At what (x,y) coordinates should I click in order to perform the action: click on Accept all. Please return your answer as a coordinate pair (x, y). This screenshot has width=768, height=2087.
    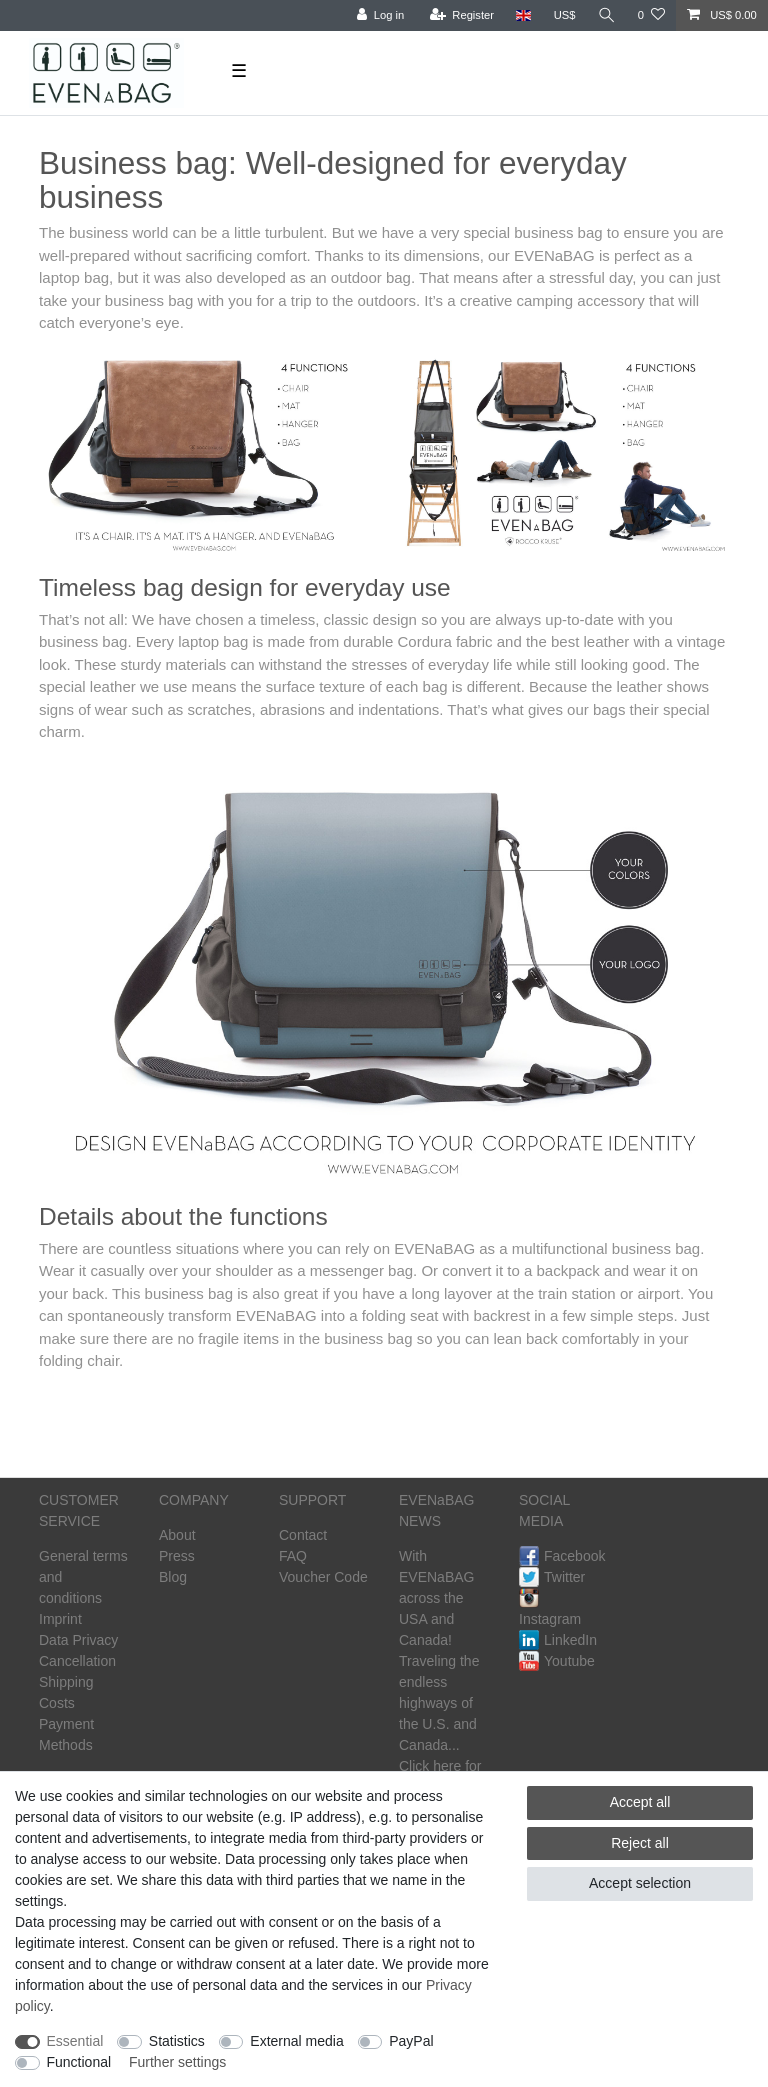
    Looking at the image, I should click on (640, 1802).